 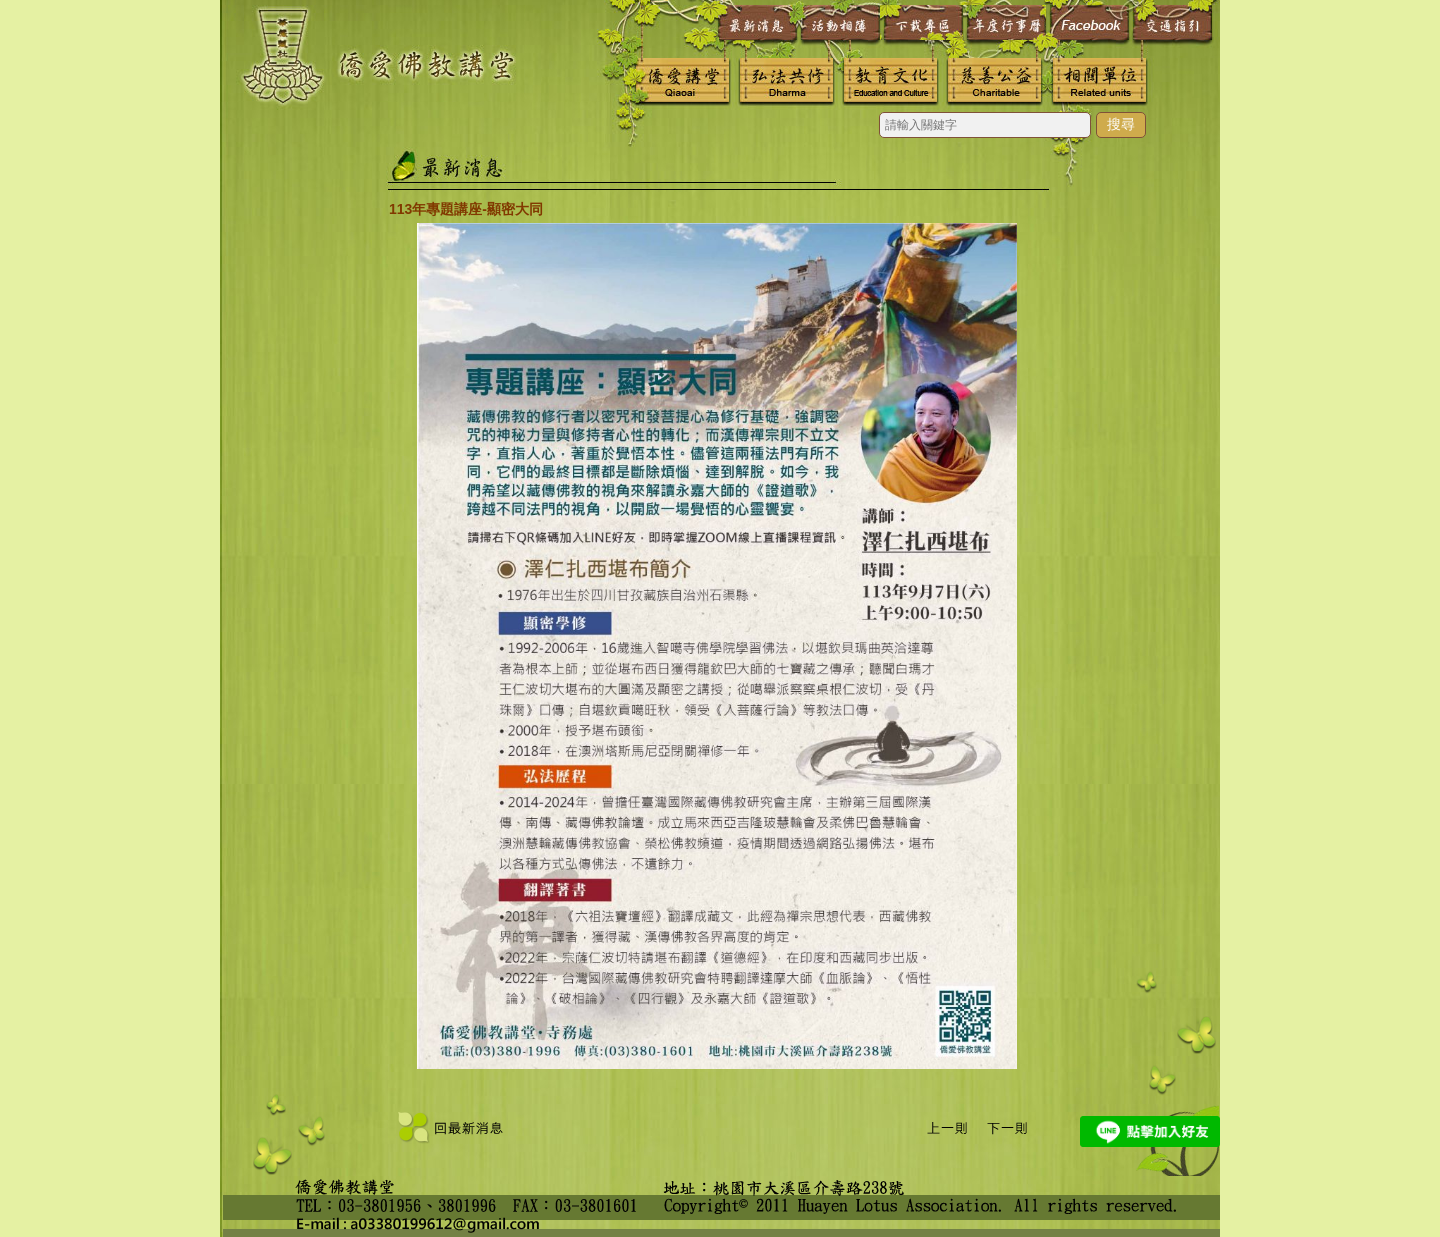 I want to click on 搜尋, so click(x=1121, y=124).